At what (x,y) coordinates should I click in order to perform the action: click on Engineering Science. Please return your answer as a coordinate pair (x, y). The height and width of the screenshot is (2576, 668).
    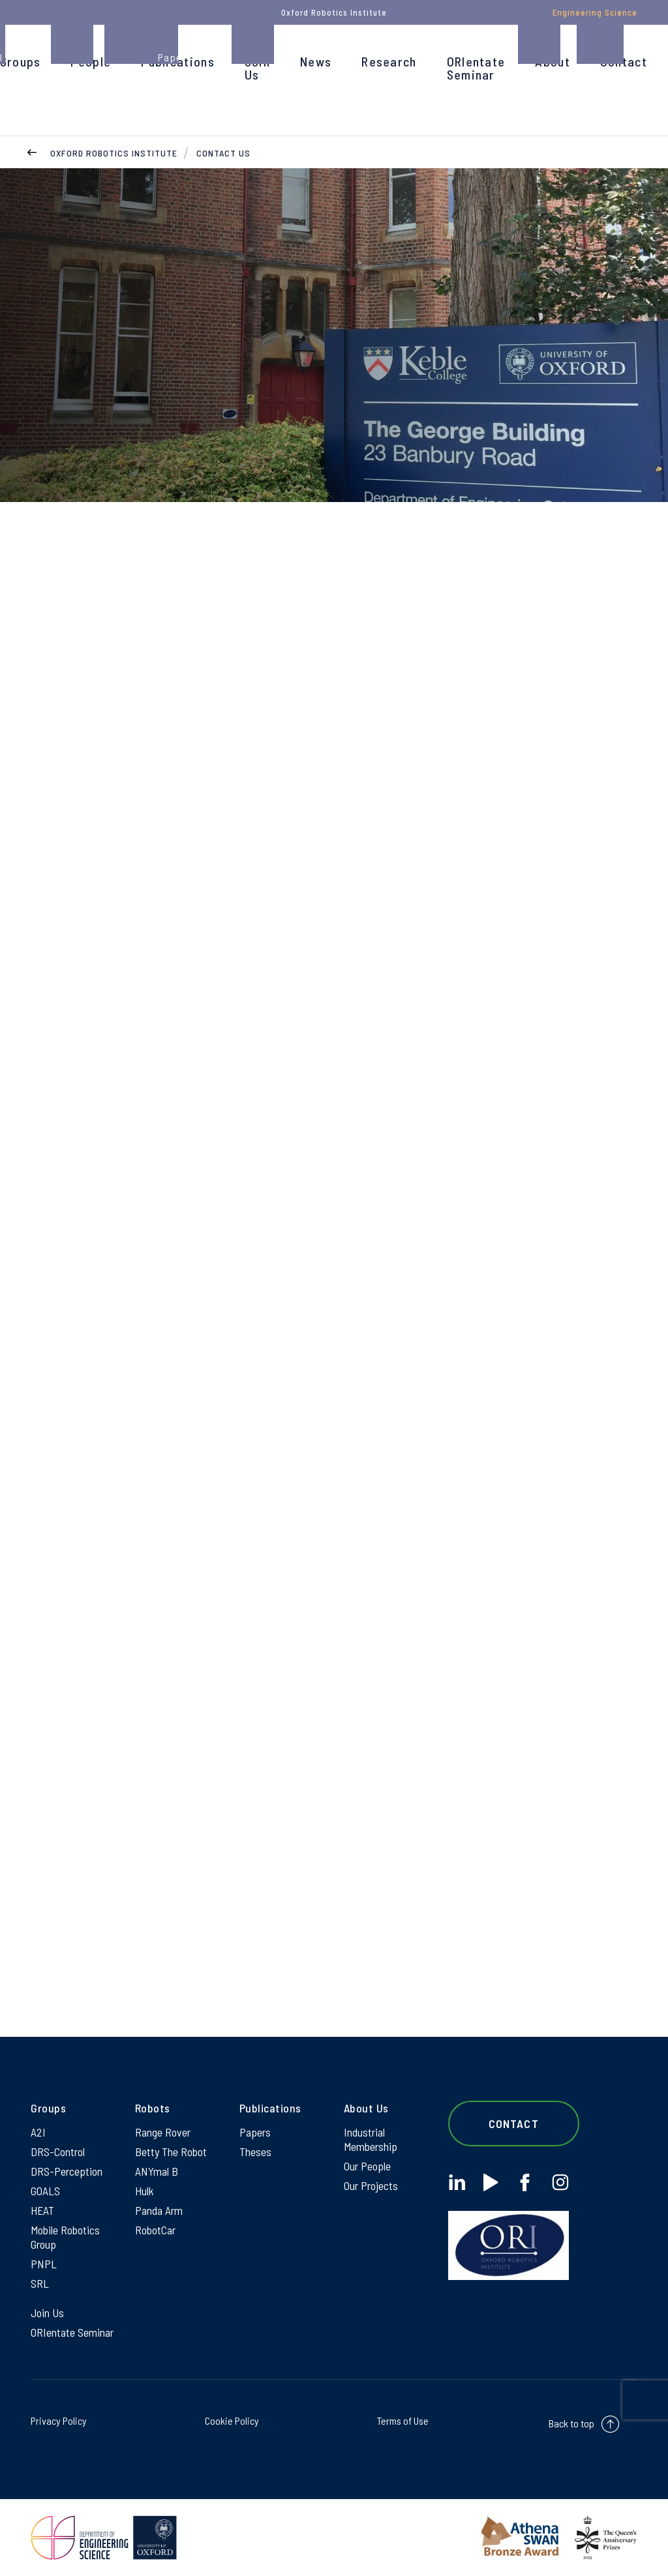
    Looking at the image, I should click on (595, 12).